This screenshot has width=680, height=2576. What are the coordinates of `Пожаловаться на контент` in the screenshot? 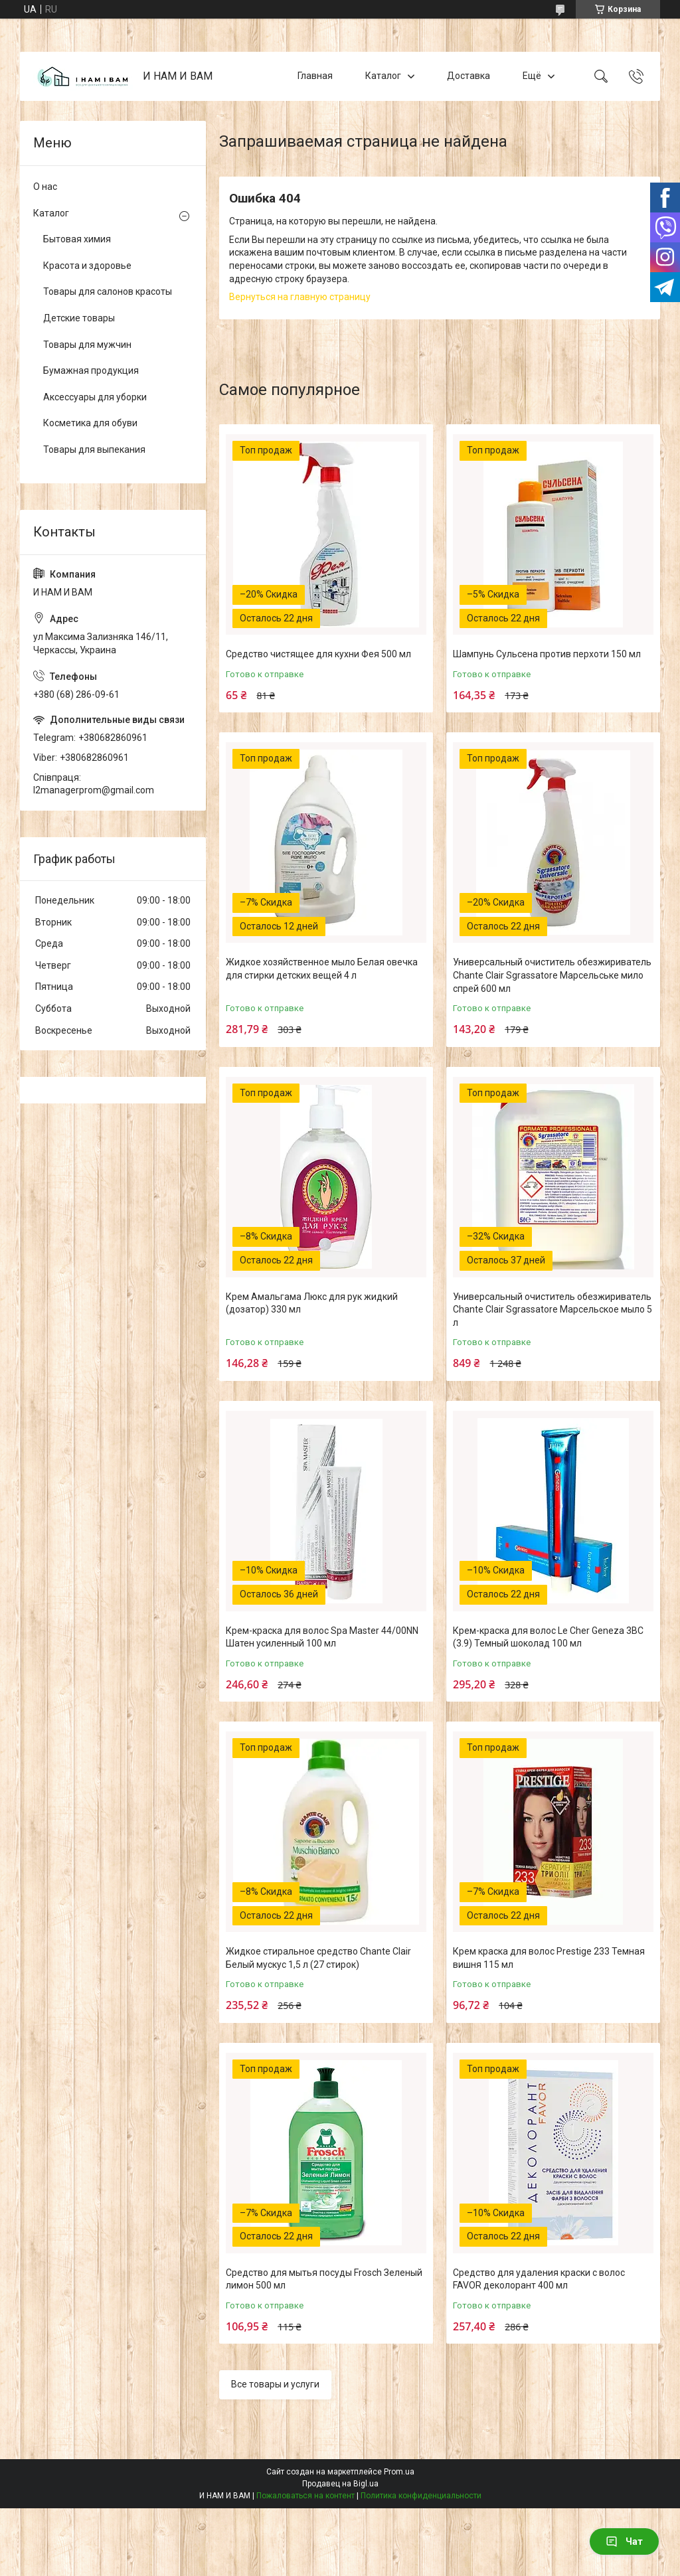 It's located at (305, 2495).